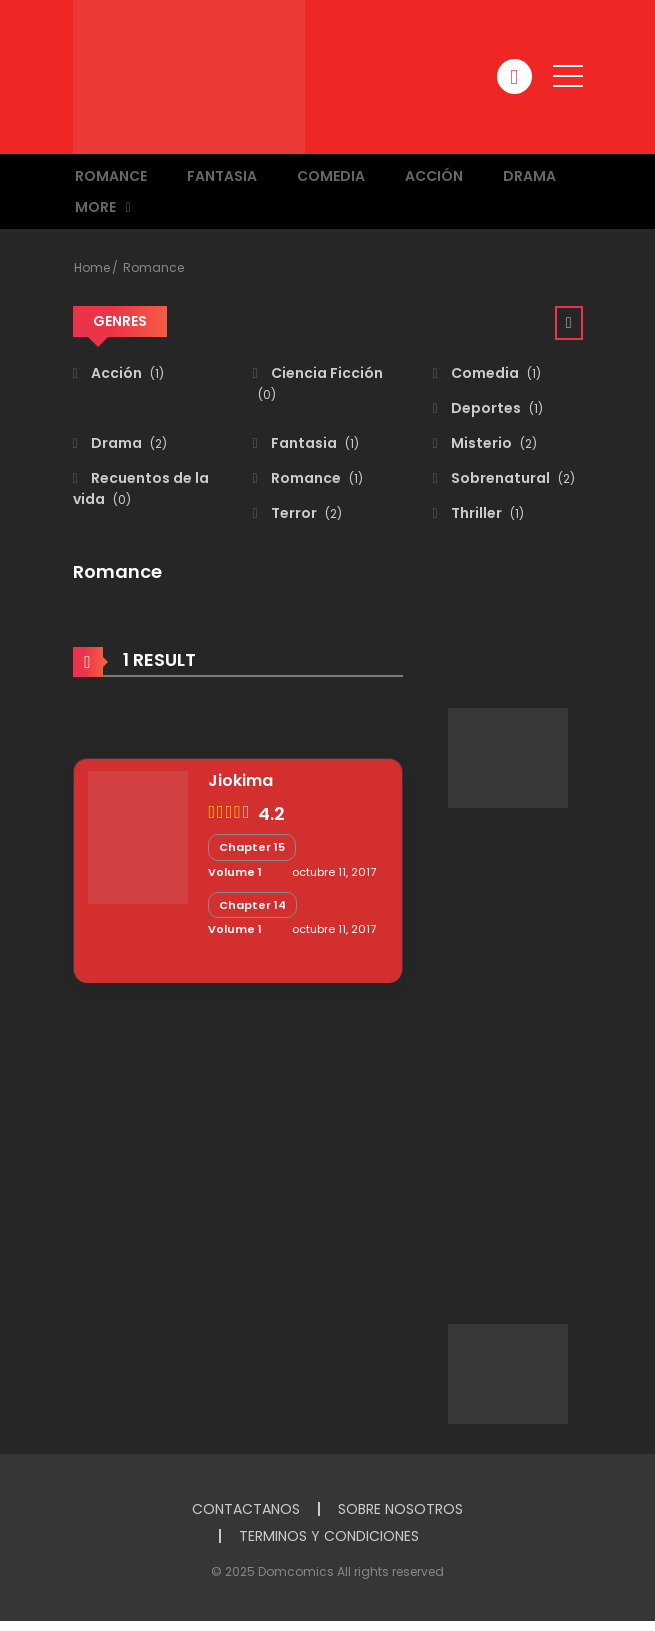  I want to click on CONTACTANOS, so click(246, 1509).